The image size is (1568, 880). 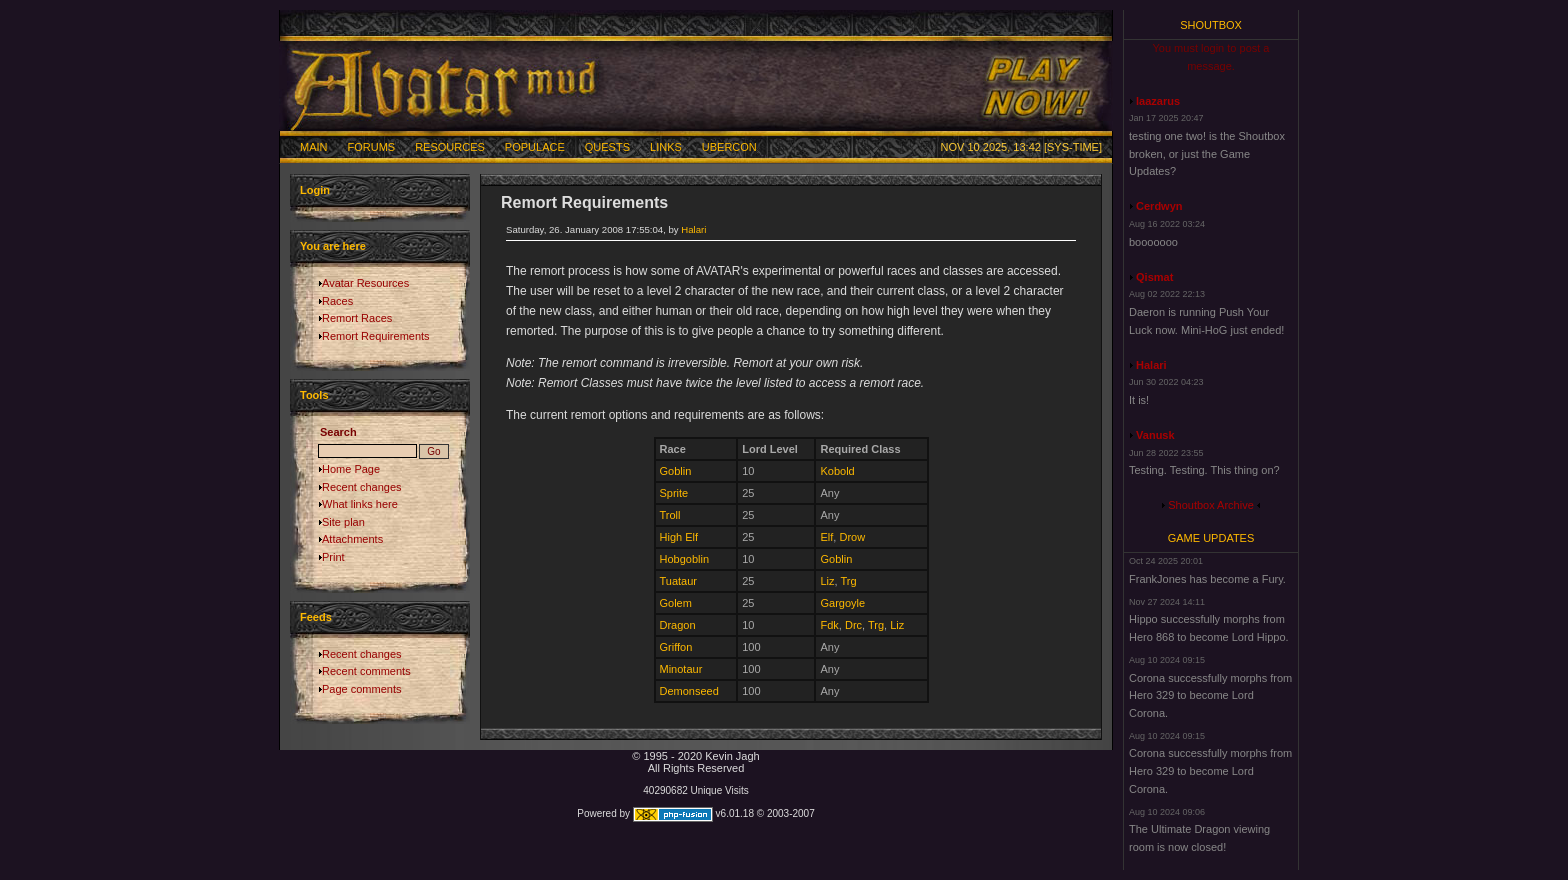 What do you see at coordinates (1154, 277) in the screenshot?
I see `Qismat` at bounding box center [1154, 277].